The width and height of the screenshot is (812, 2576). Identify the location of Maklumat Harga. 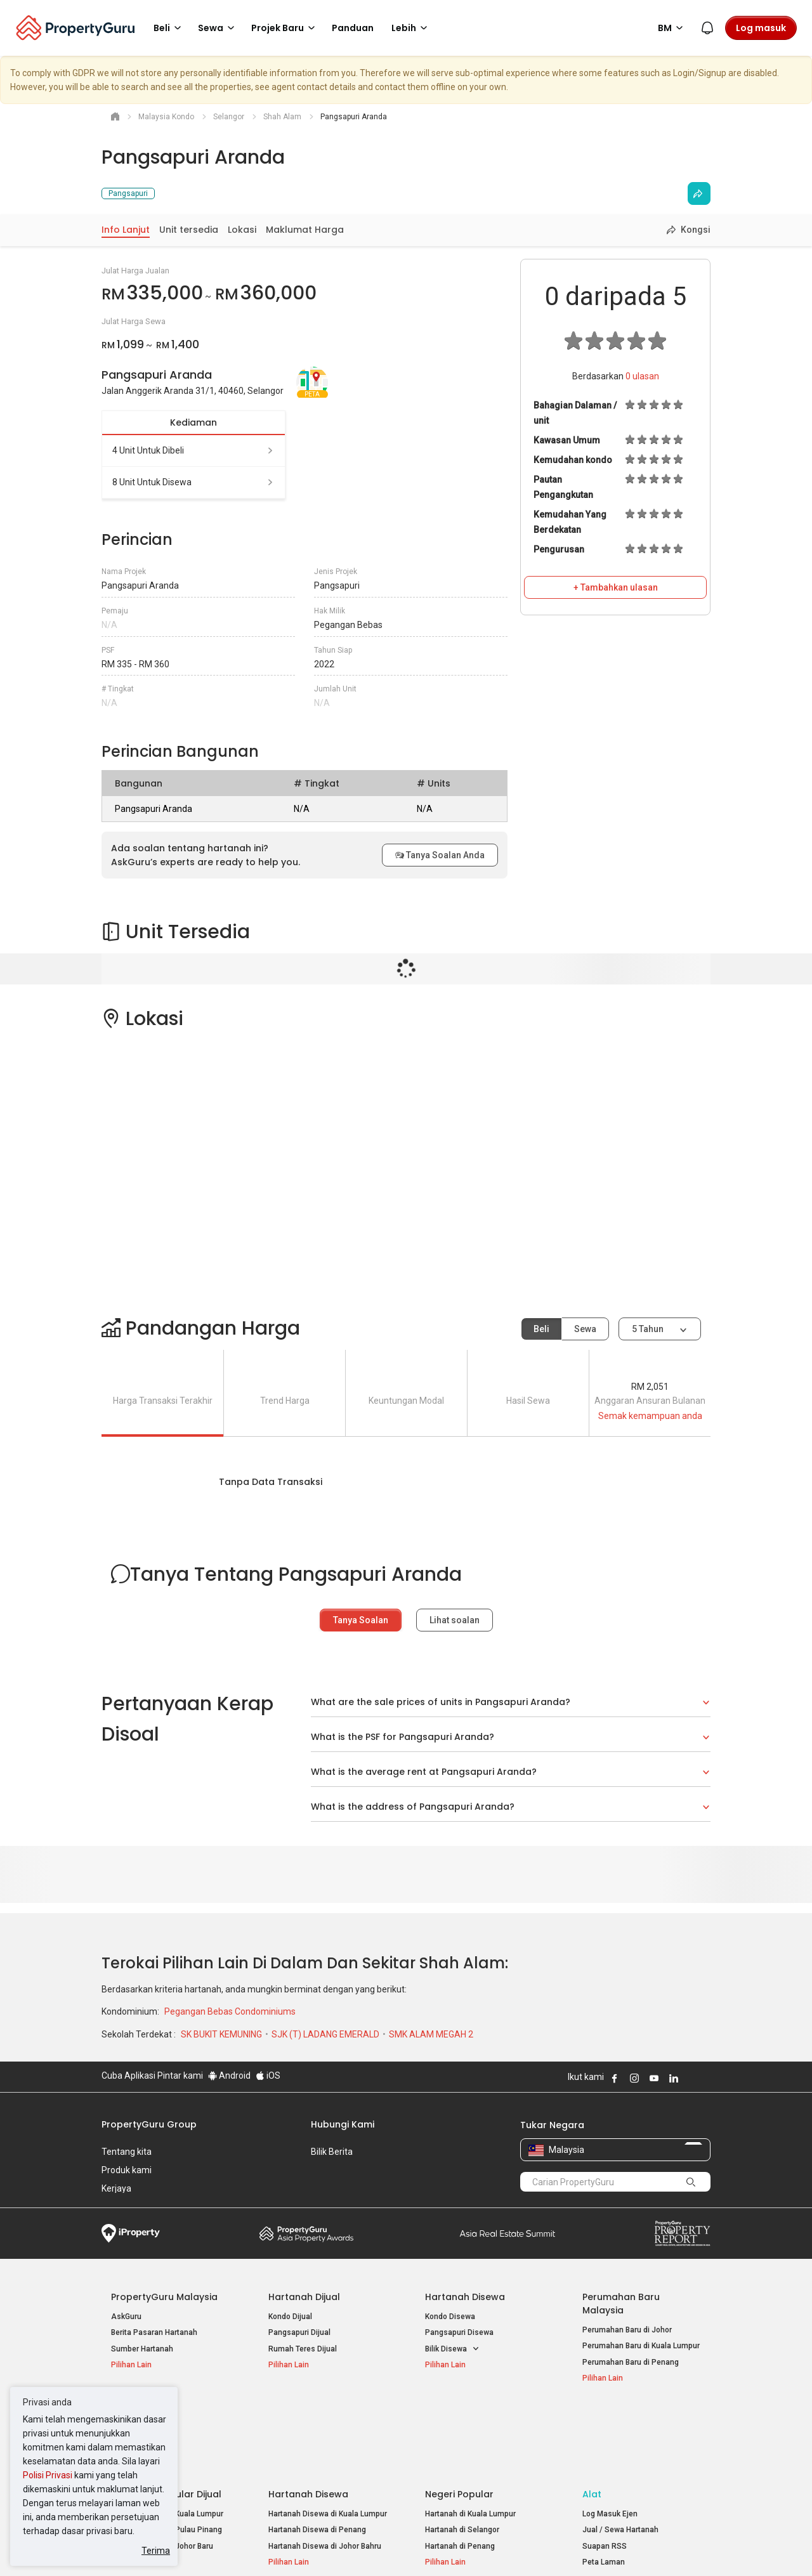
(305, 229).